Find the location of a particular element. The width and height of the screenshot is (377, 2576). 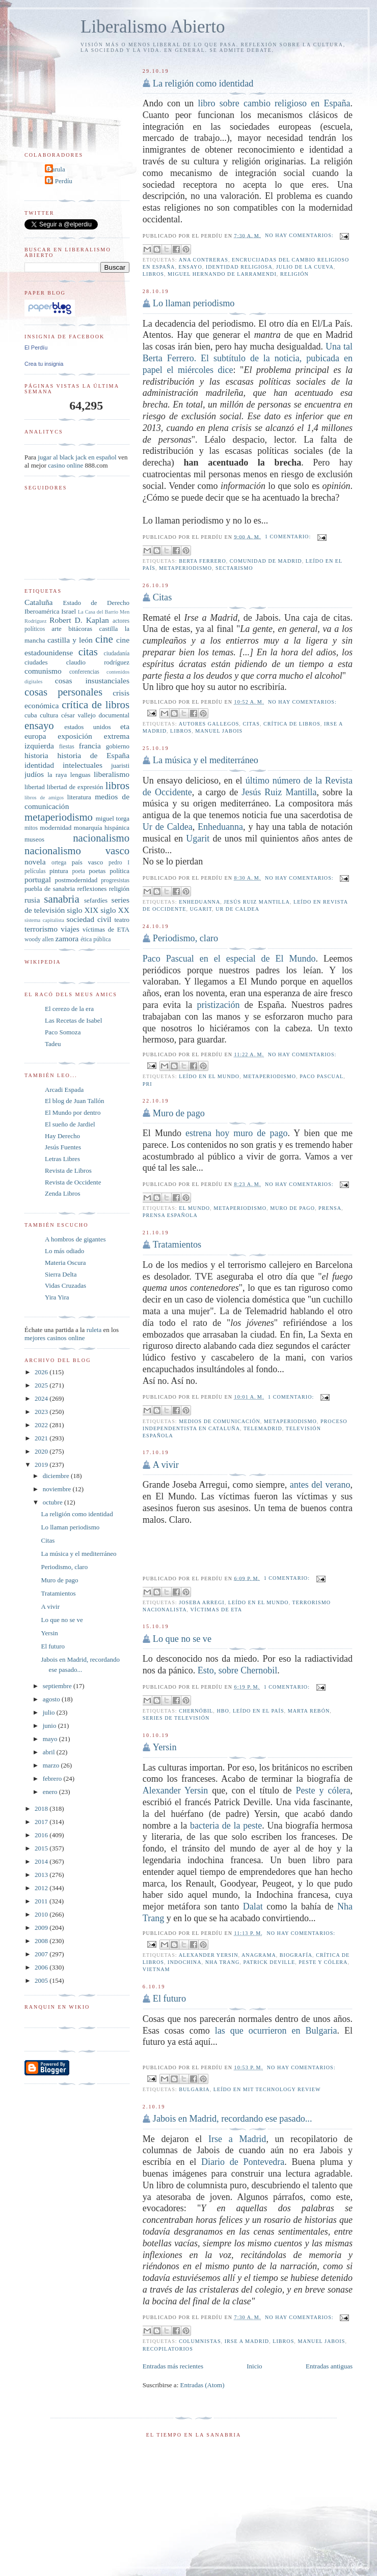

Indochina is located at coordinates (185, 1962).